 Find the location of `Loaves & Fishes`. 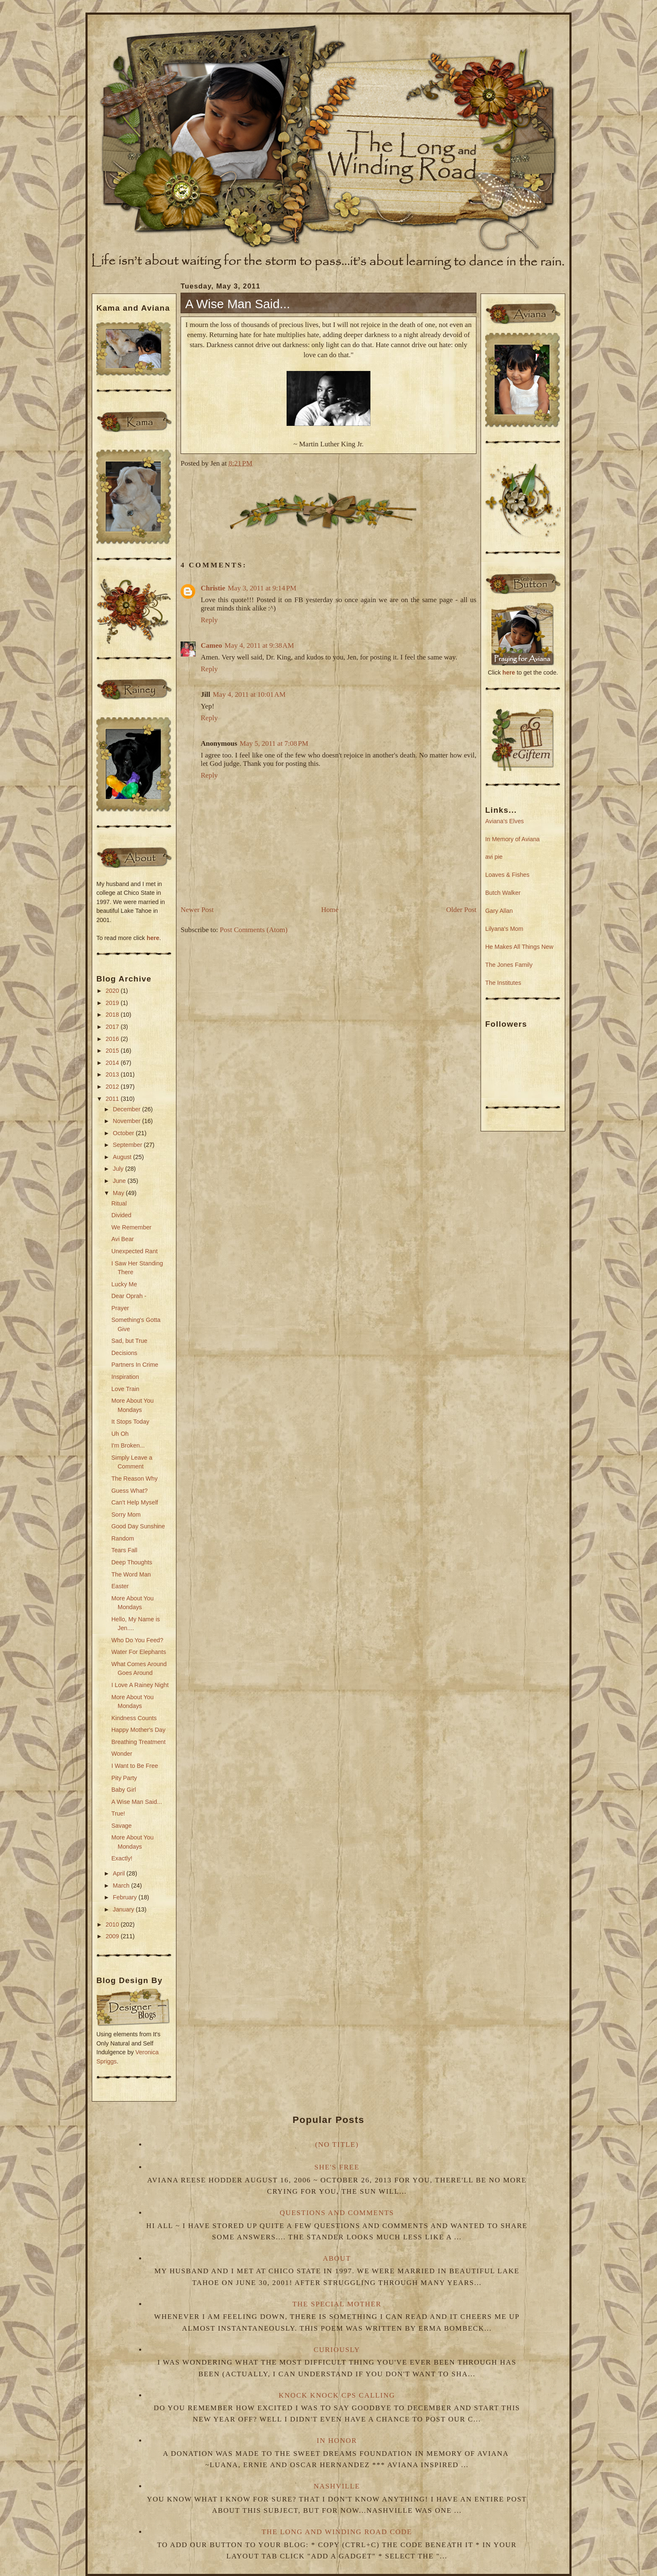

Loaves & Fishes is located at coordinates (507, 874).